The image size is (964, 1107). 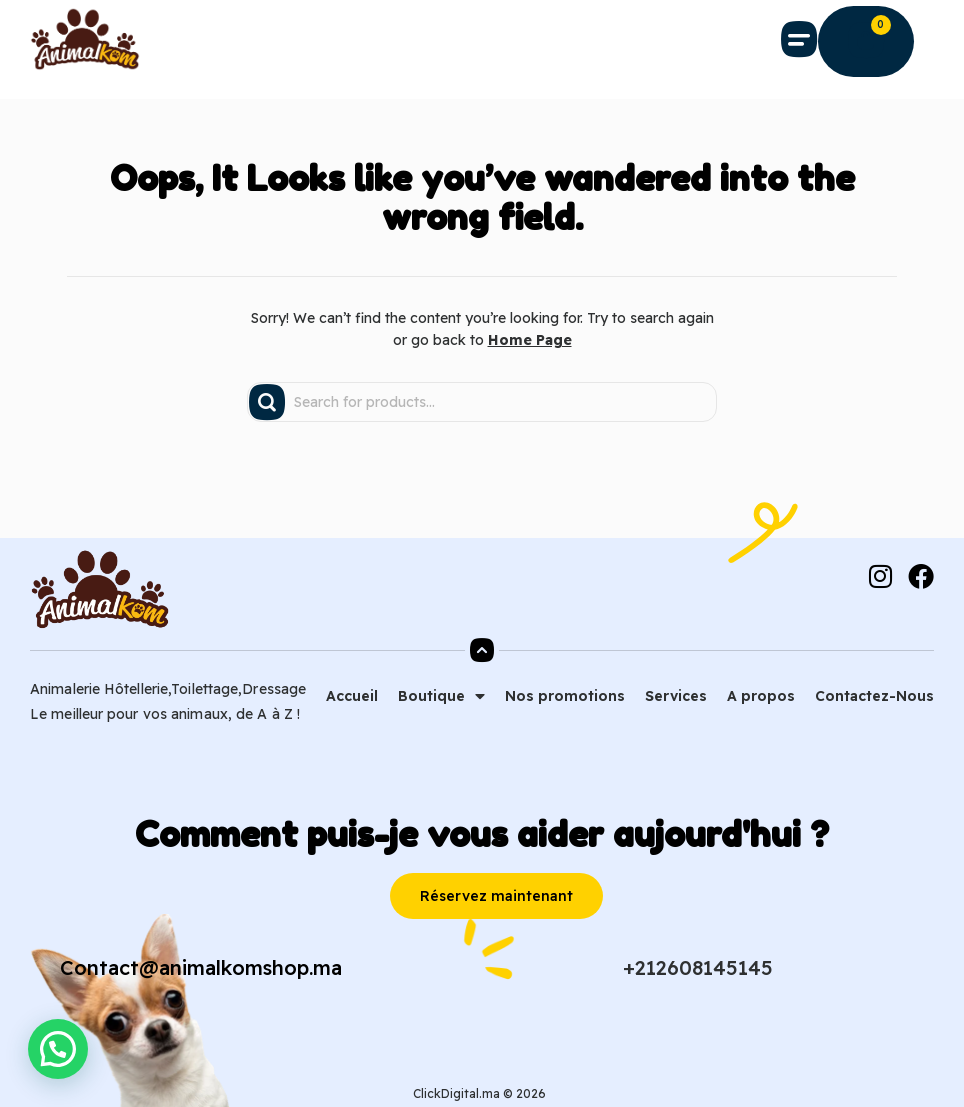 What do you see at coordinates (352, 696) in the screenshot?
I see `Accueil` at bounding box center [352, 696].